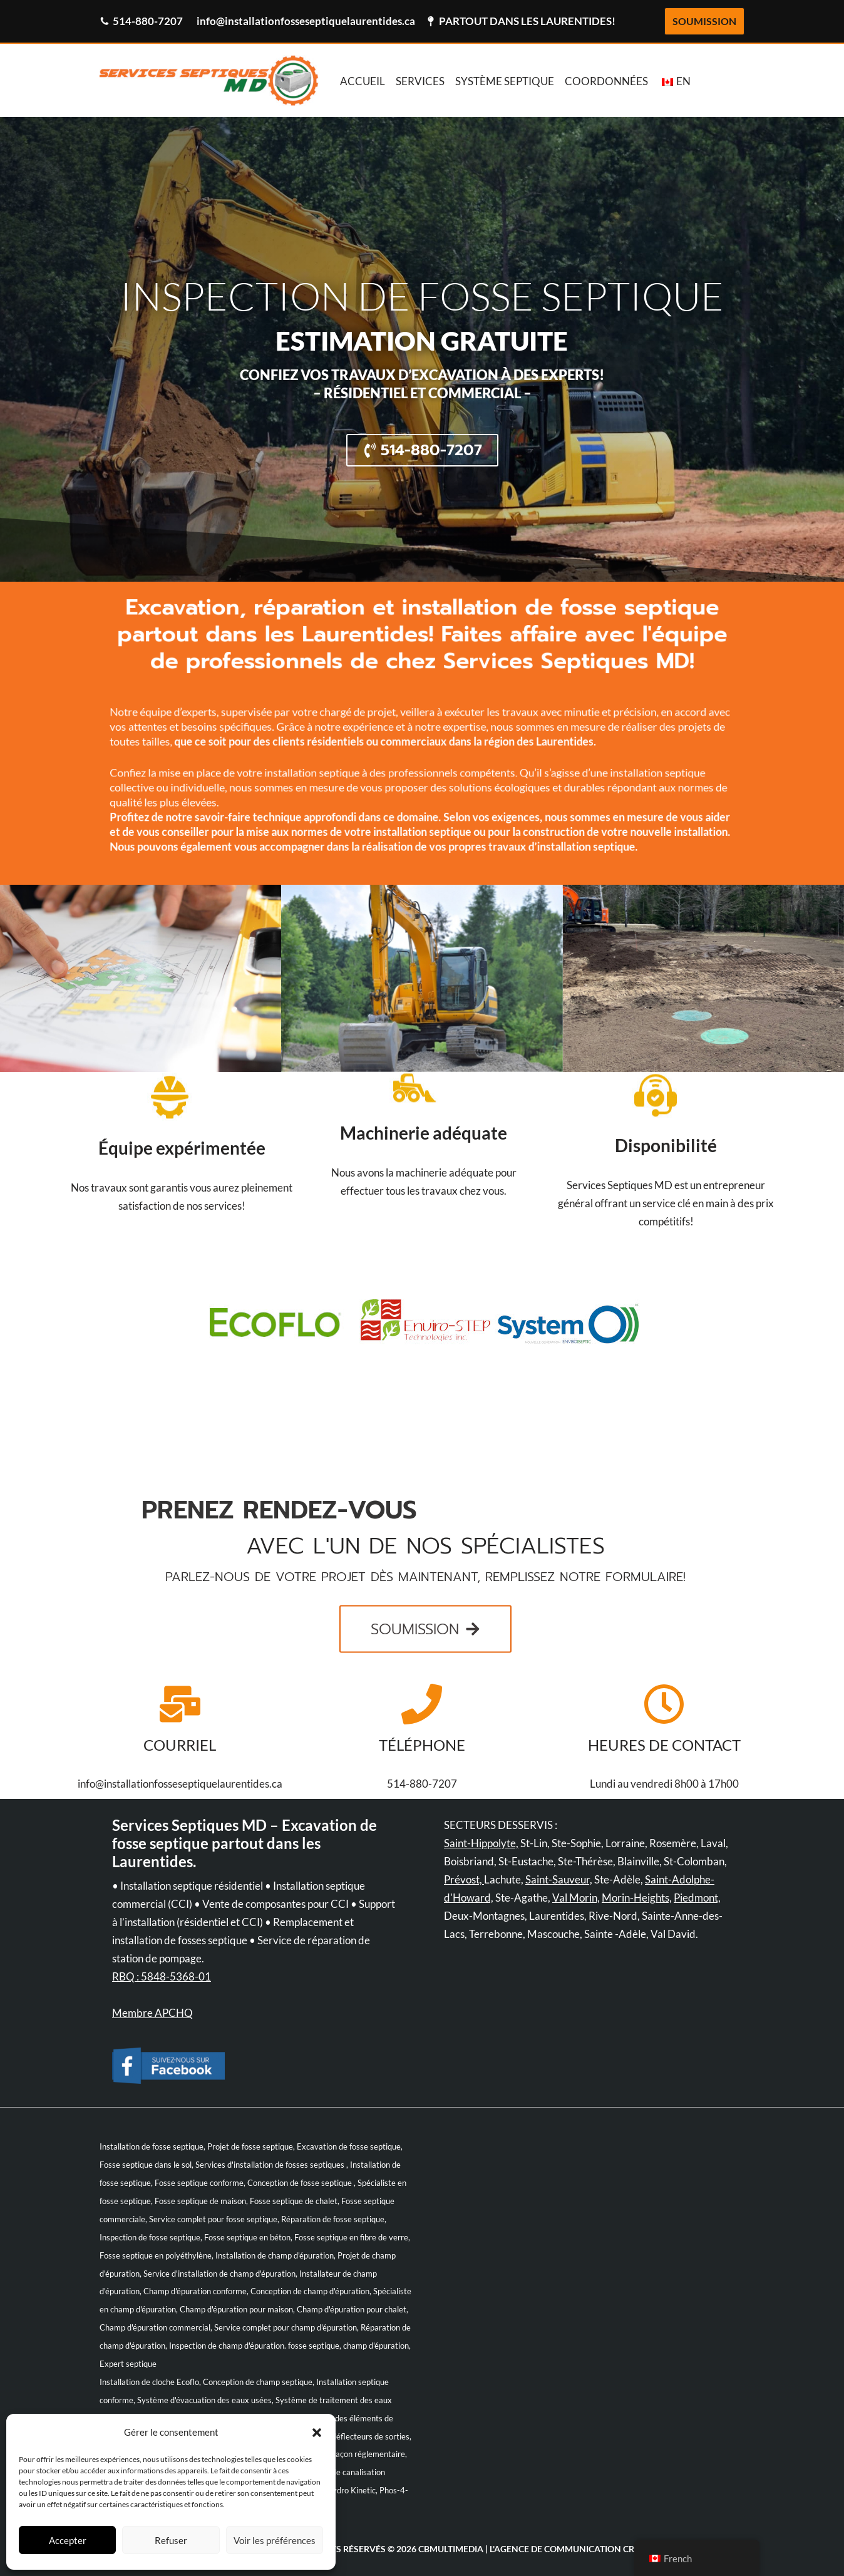  What do you see at coordinates (306, 21) in the screenshot?
I see `info@installationfosseseptiquelaurentides.ca` at bounding box center [306, 21].